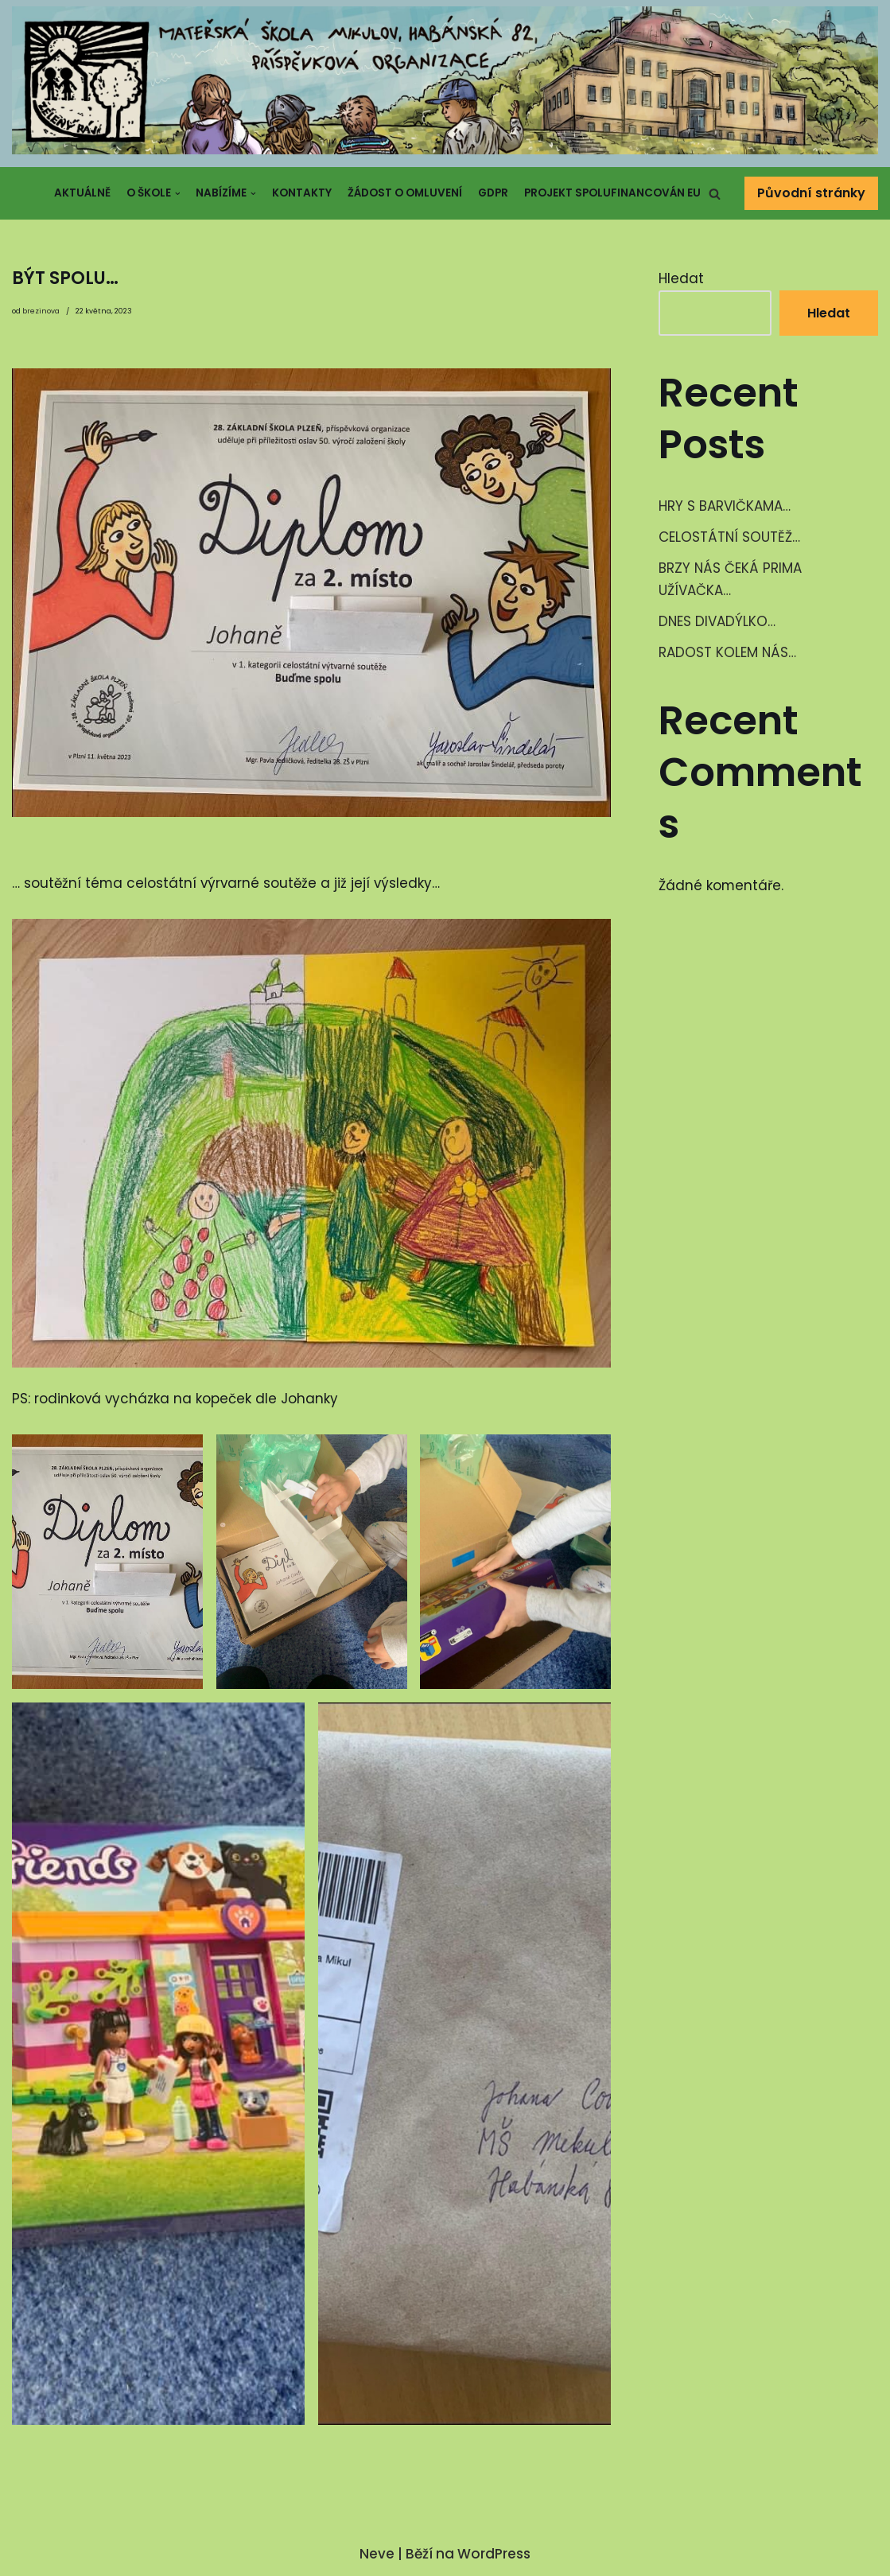  What do you see at coordinates (681, 278) in the screenshot?
I see `Hledat` at bounding box center [681, 278].